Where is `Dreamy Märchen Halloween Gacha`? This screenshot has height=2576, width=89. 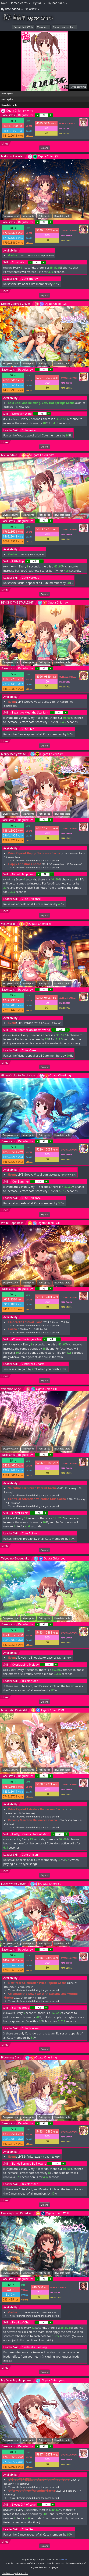 Dreamy Märchen Halloween Gacha is located at coordinates (32, 1820).